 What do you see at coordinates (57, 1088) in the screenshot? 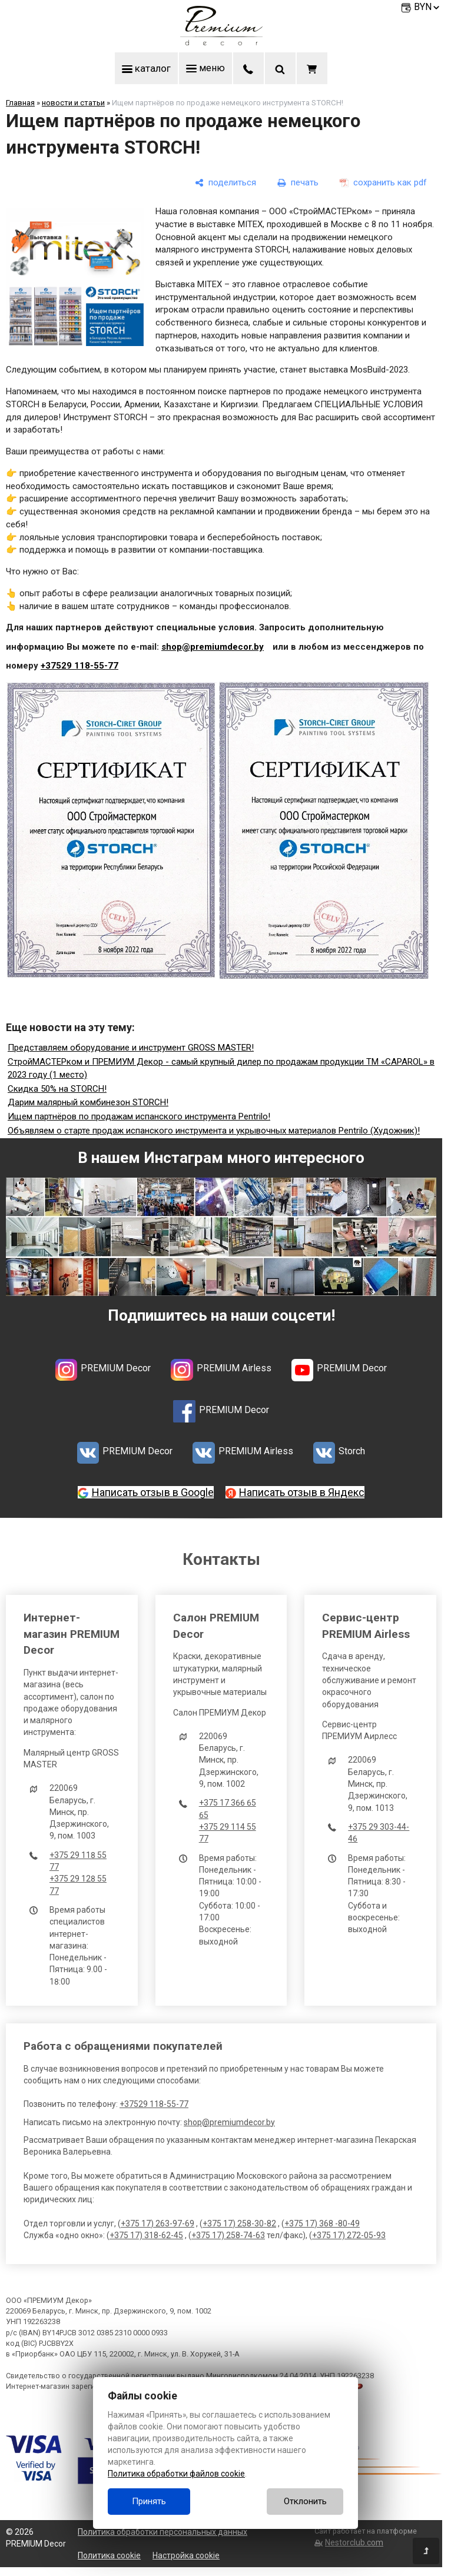
I see `Скидка 50% на STORCH!` at bounding box center [57, 1088].